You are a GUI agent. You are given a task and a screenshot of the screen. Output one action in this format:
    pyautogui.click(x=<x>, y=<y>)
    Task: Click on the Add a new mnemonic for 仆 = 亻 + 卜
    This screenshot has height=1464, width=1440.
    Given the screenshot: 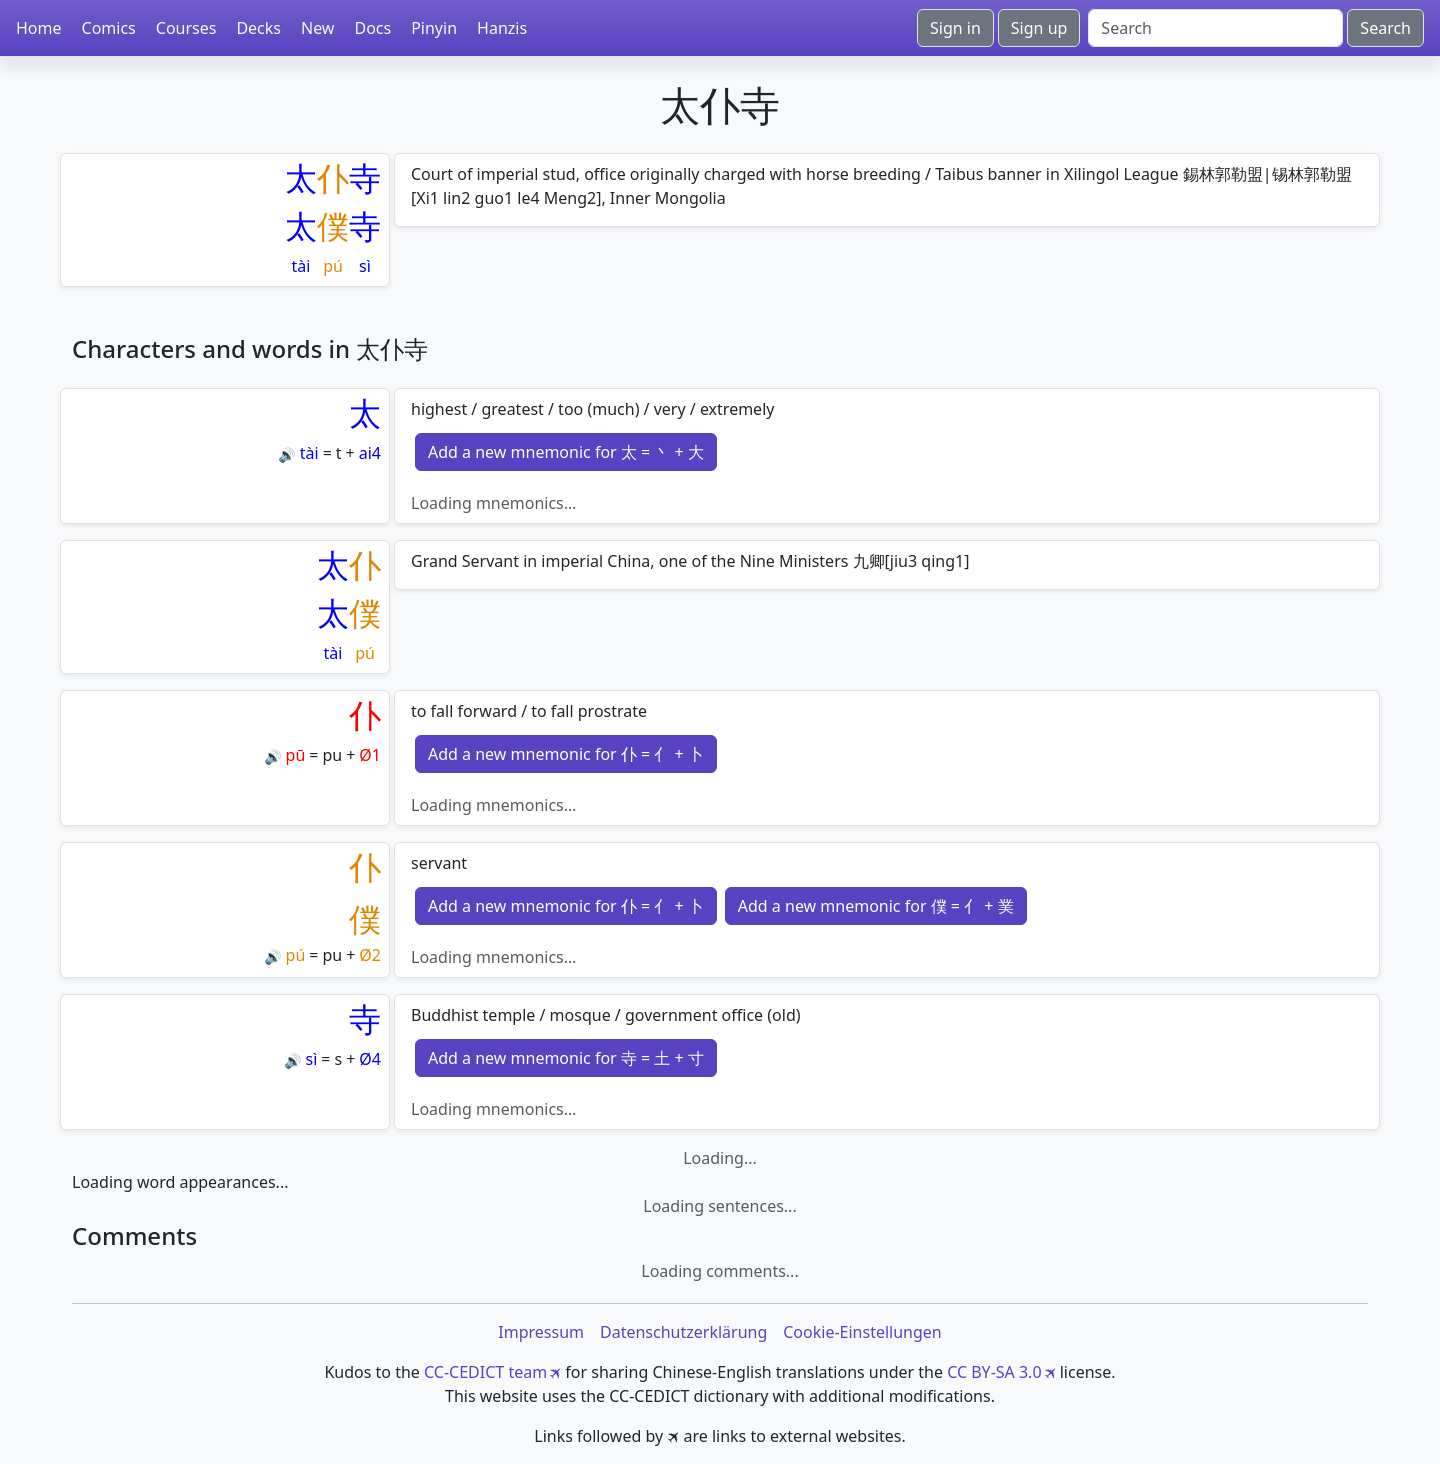 What is the action you would take?
    pyautogui.click(x=566, y=754)
    